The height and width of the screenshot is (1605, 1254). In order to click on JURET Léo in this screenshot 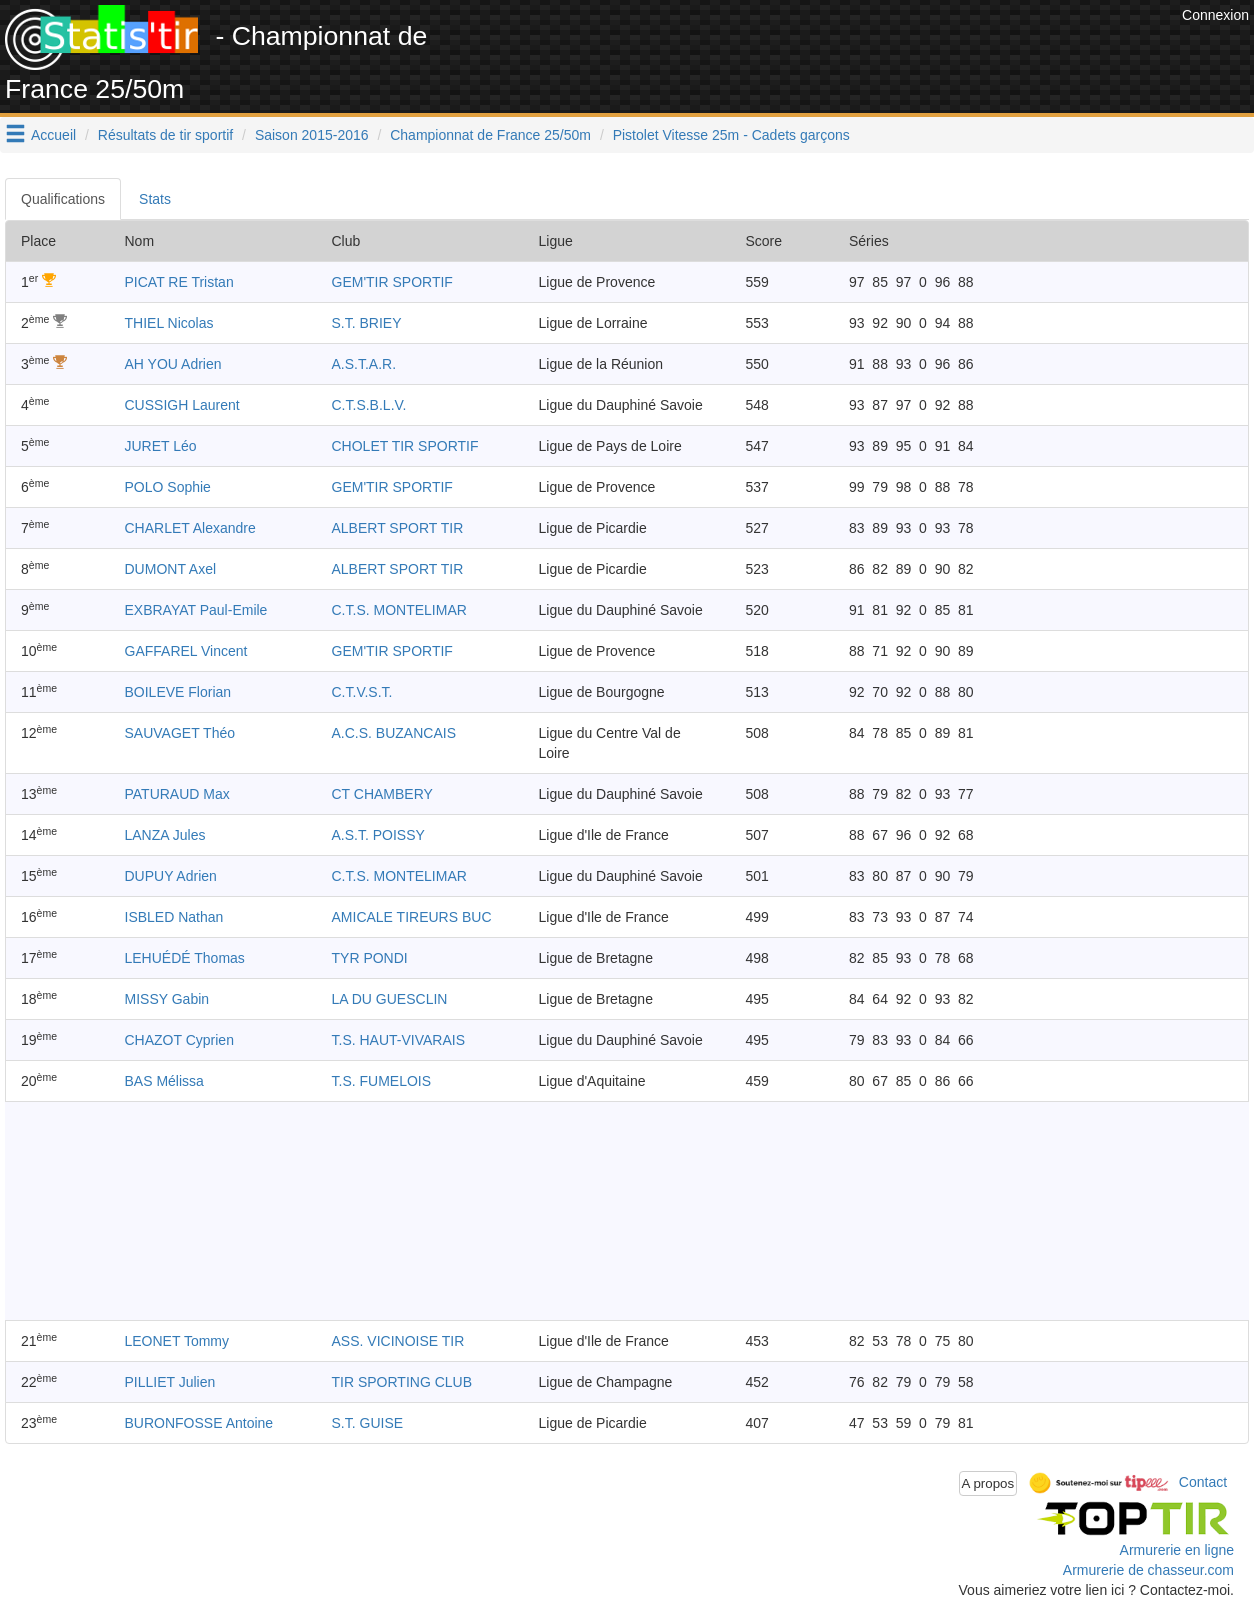, I will do `click(161, 446)`.